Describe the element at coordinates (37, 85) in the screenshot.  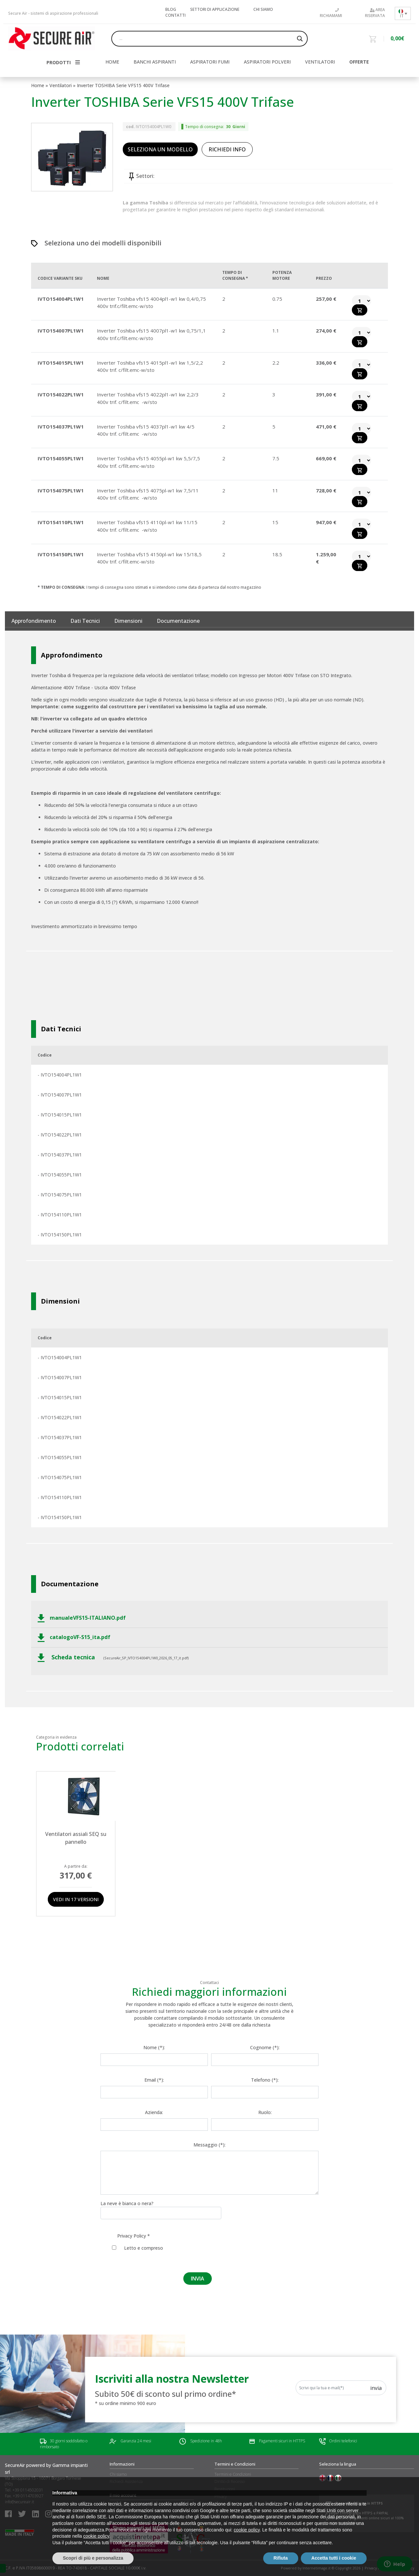
I see `Home` at that location.